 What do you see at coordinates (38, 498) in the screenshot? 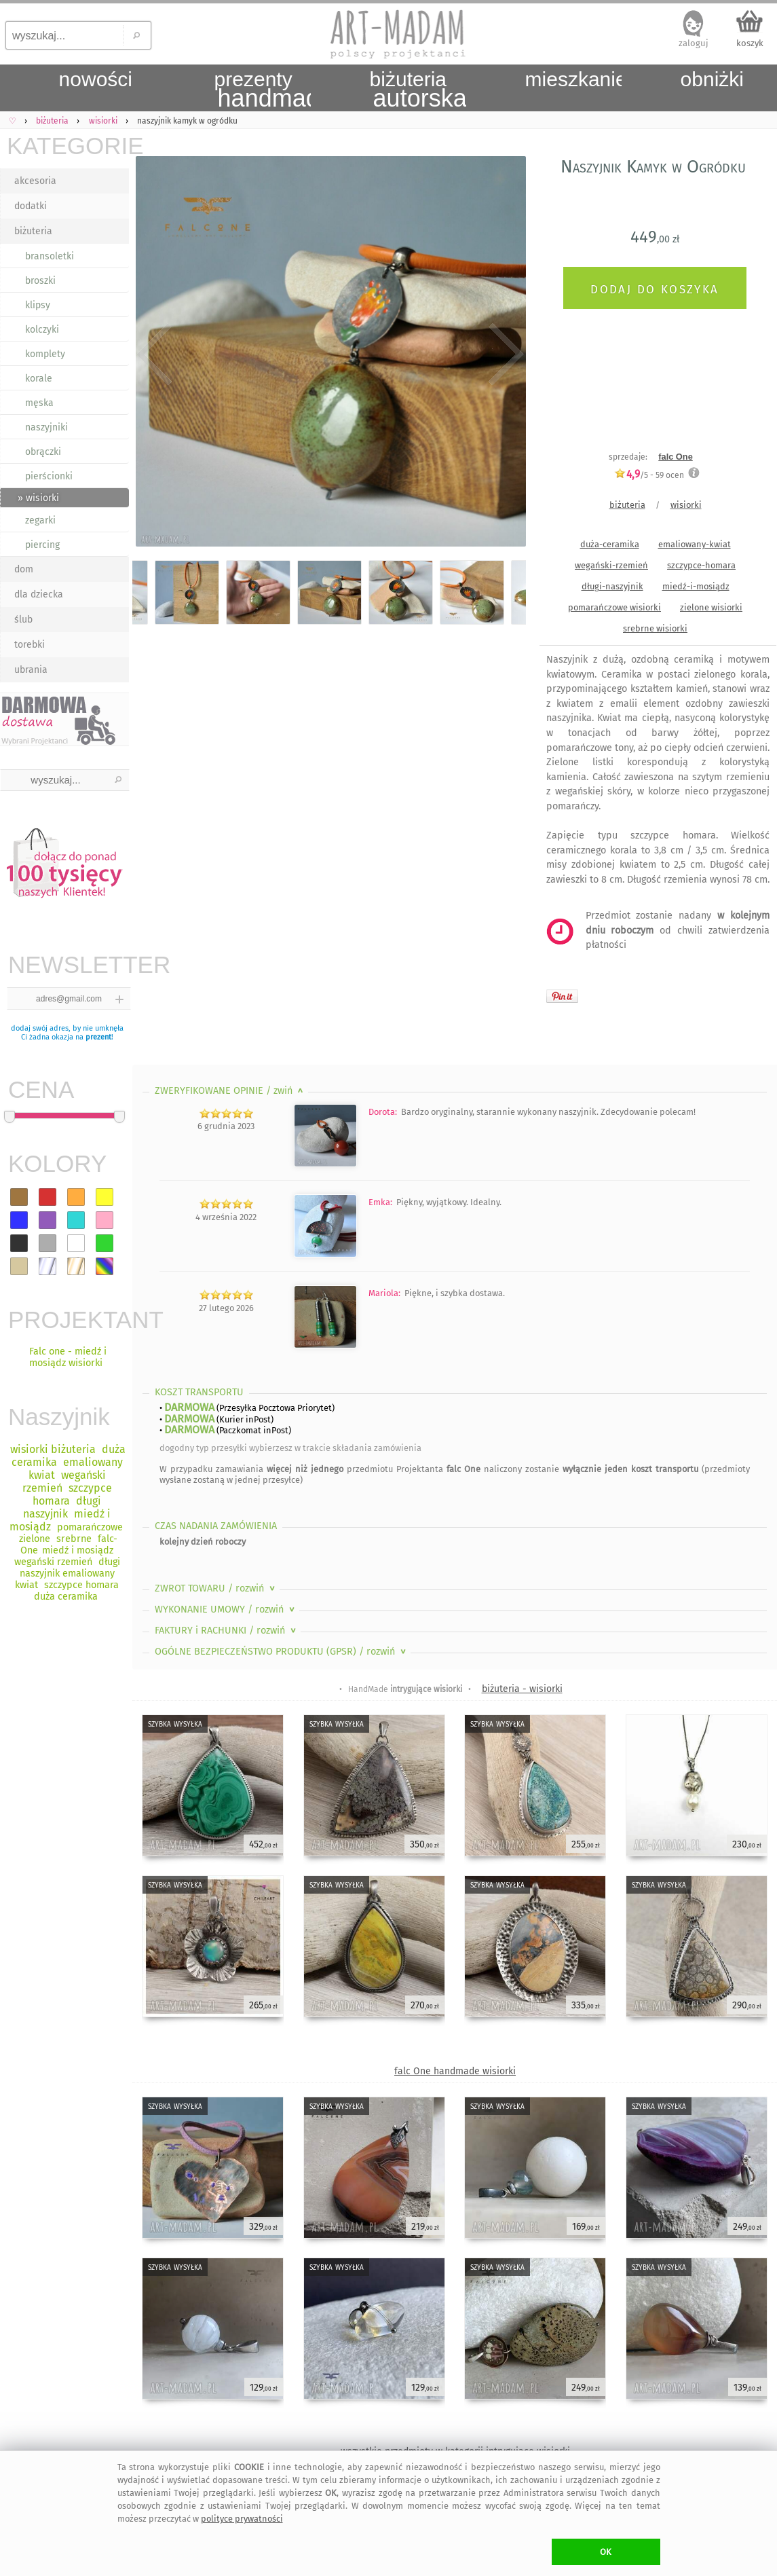
I see `» wisiorki` at bounding box center [38, 498].